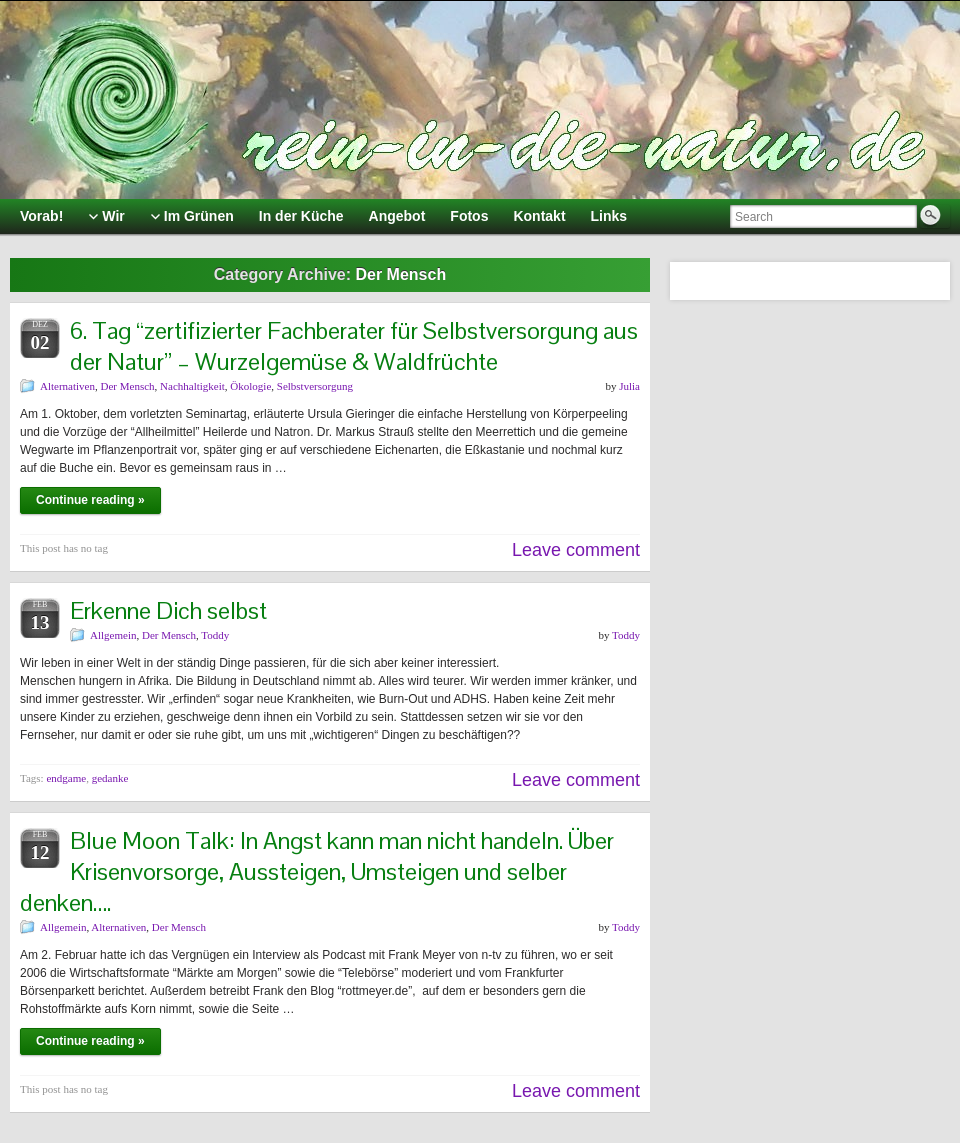 This screenshot has width=960, height=1143. Describe the element at coordinates (354, 346) in the screenshot. I see `6. Tag “zertifizierter Fachberater für Selbstversorgung aus der Natur” – Wurzelgemüse & Waldfrüchte` at that location.